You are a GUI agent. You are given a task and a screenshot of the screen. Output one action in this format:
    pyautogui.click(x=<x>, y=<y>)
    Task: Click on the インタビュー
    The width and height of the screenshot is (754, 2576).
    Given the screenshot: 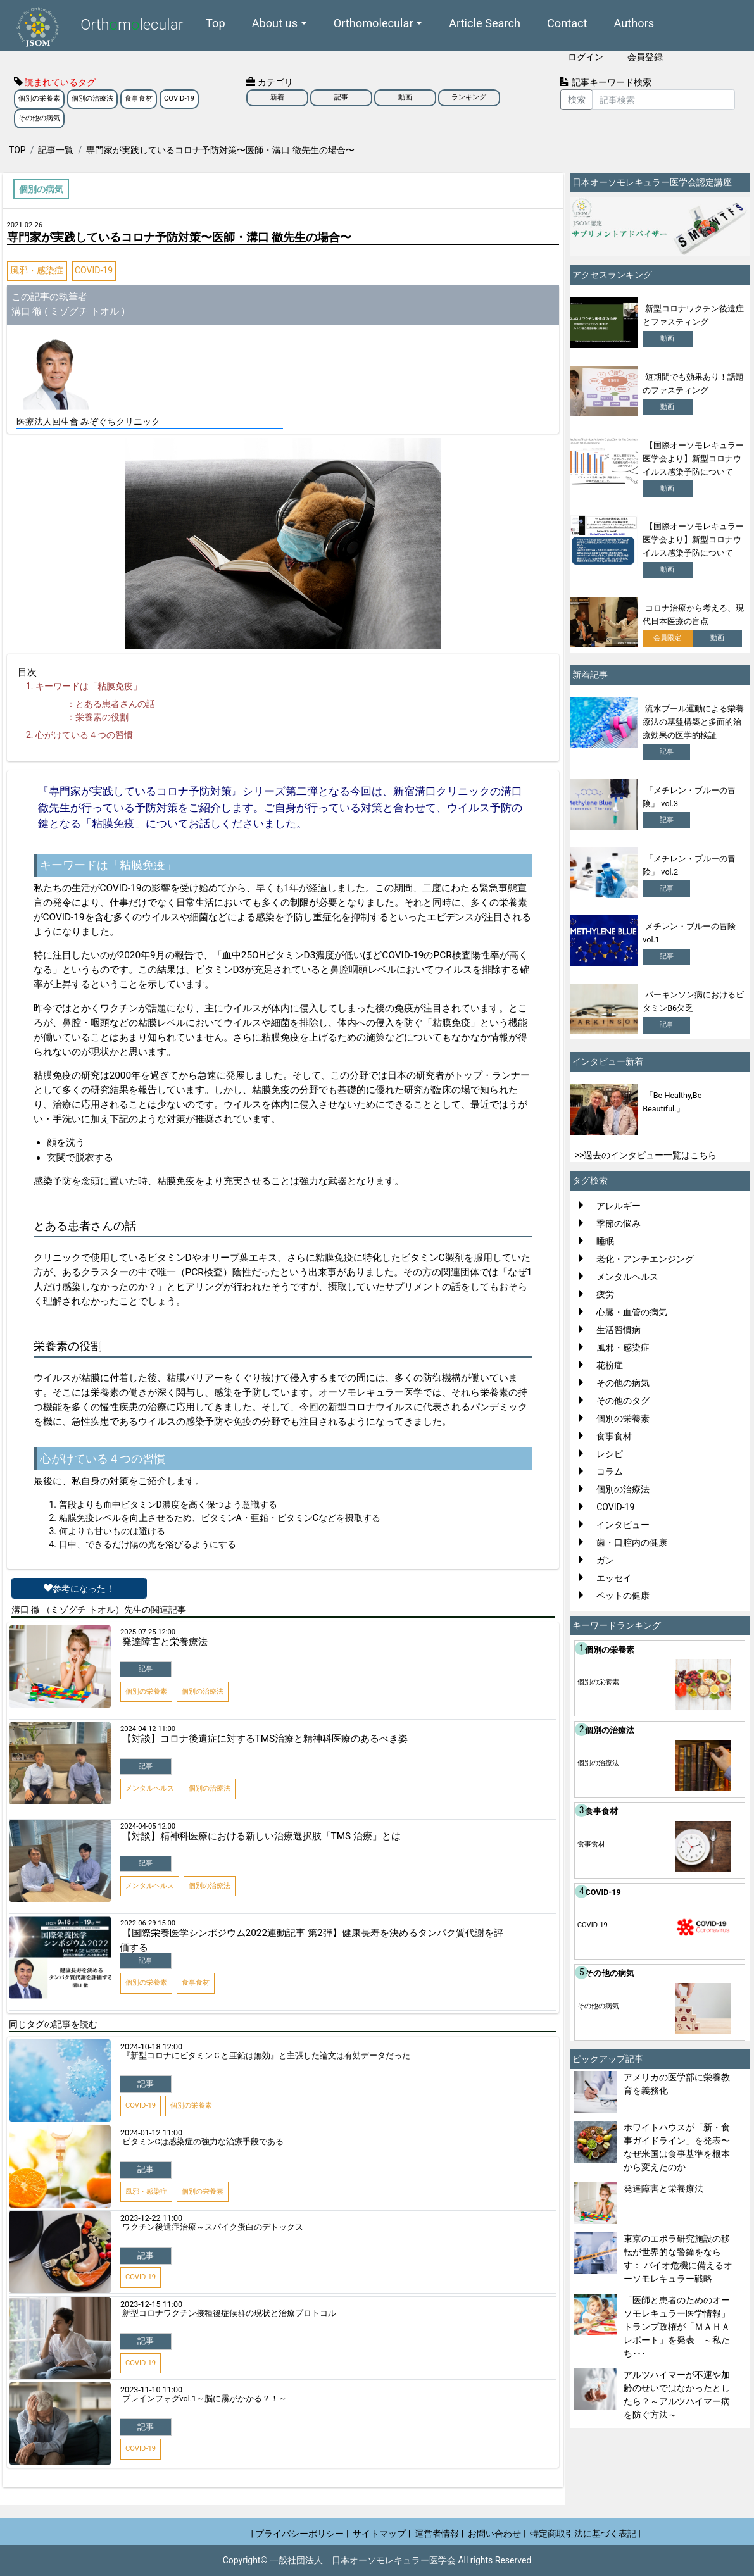 What is the action you would take?
    pyautogui.click(x=623, y=1525)
    